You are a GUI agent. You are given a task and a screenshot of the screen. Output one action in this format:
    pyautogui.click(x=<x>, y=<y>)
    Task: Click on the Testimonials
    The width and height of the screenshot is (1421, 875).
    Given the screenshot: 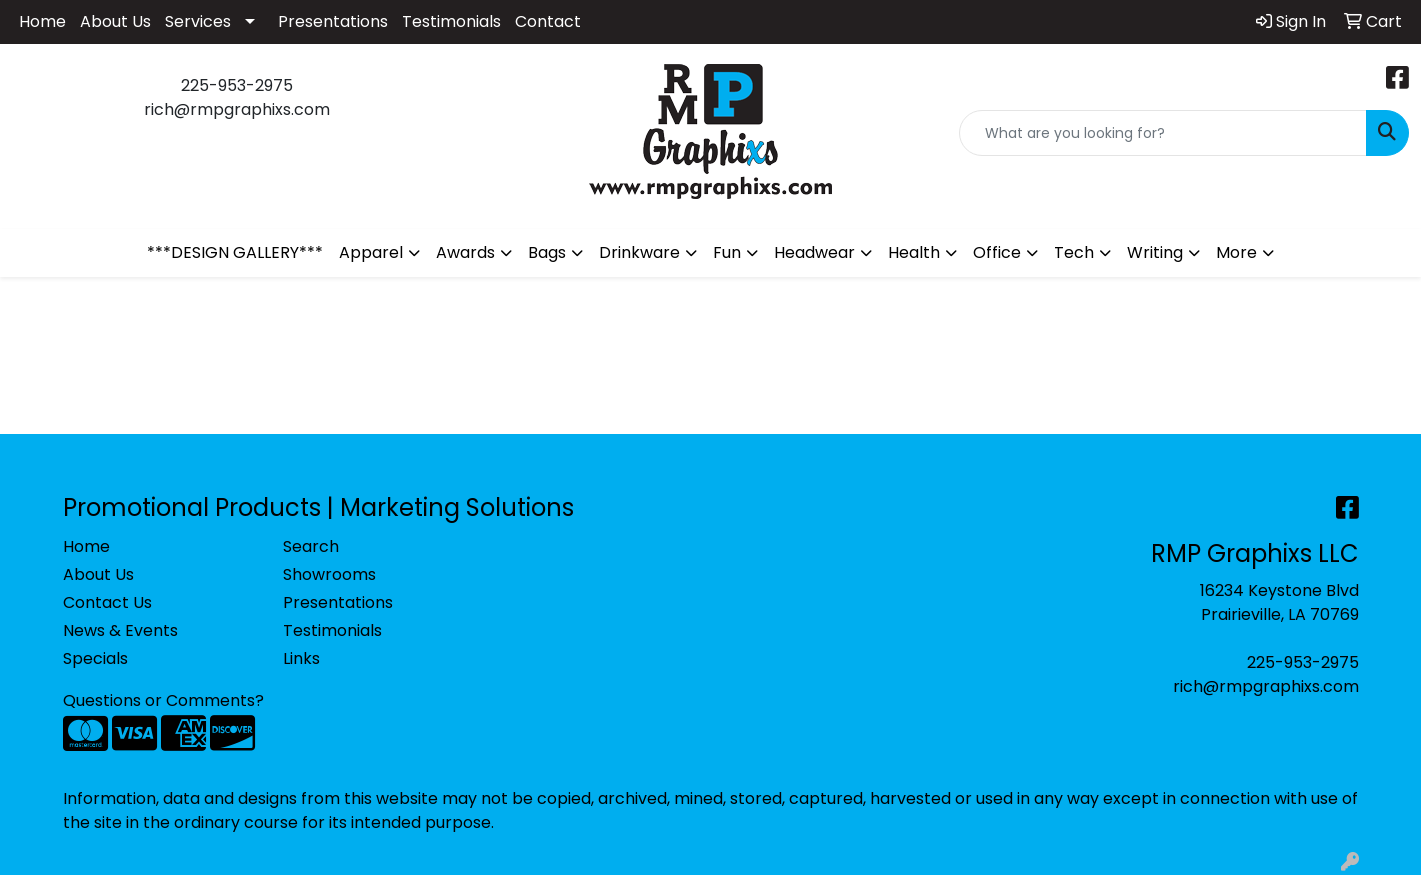 What is the action you would take?
    pyautogui.click(x=451, y=21)
    